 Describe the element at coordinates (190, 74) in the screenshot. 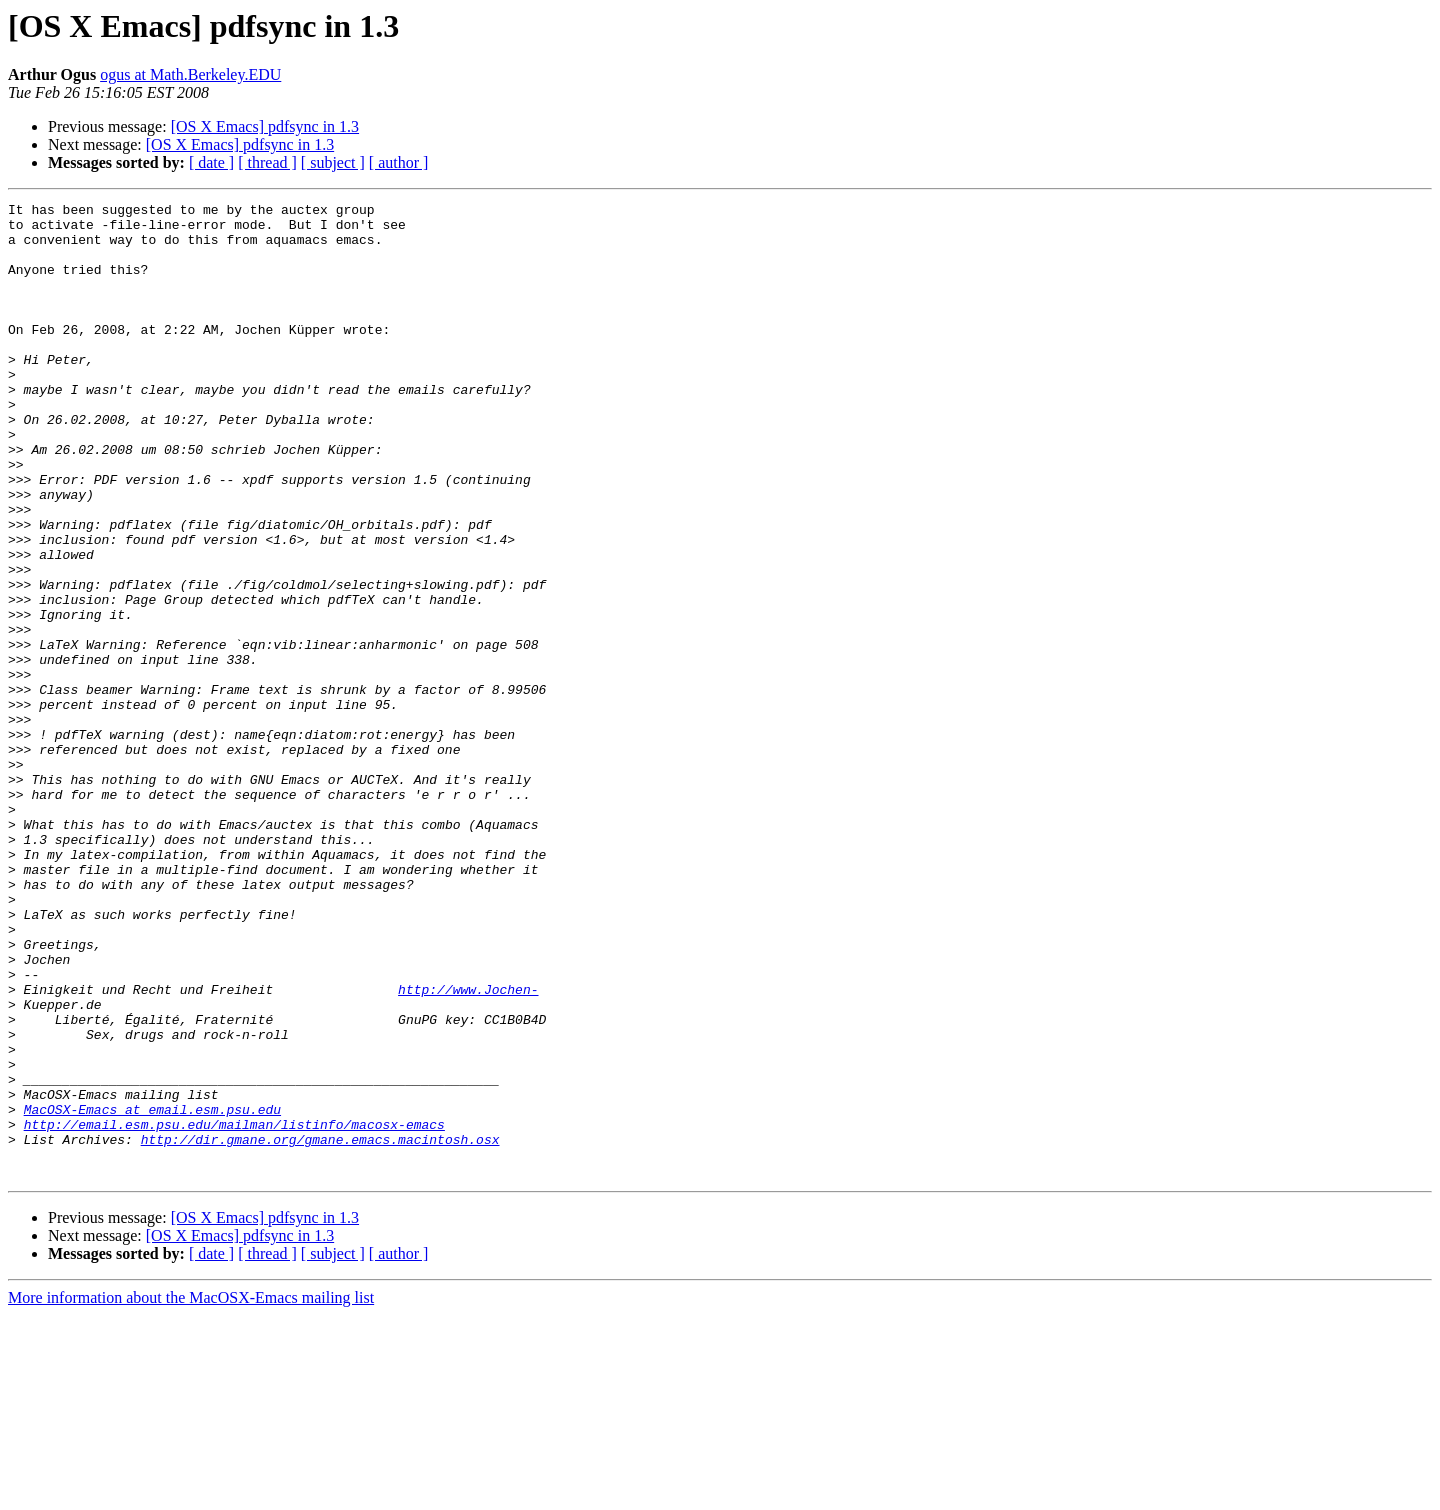

I see `ogus at Math.Berkeley.EDU` at that location.